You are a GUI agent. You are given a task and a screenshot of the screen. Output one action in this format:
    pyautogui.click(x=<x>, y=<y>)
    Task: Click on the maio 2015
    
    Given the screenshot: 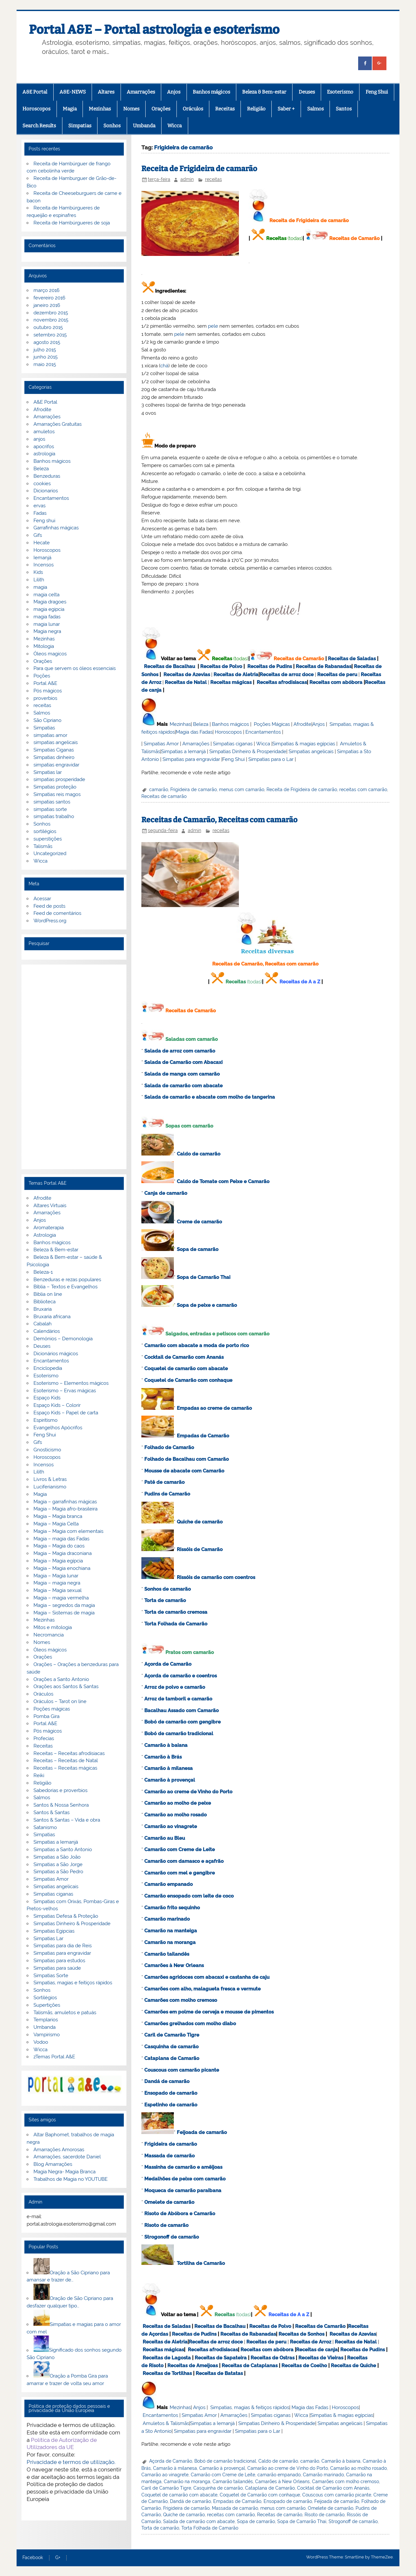 What is the action you would take?
    pyautogui.click(x=44, y=364)
    